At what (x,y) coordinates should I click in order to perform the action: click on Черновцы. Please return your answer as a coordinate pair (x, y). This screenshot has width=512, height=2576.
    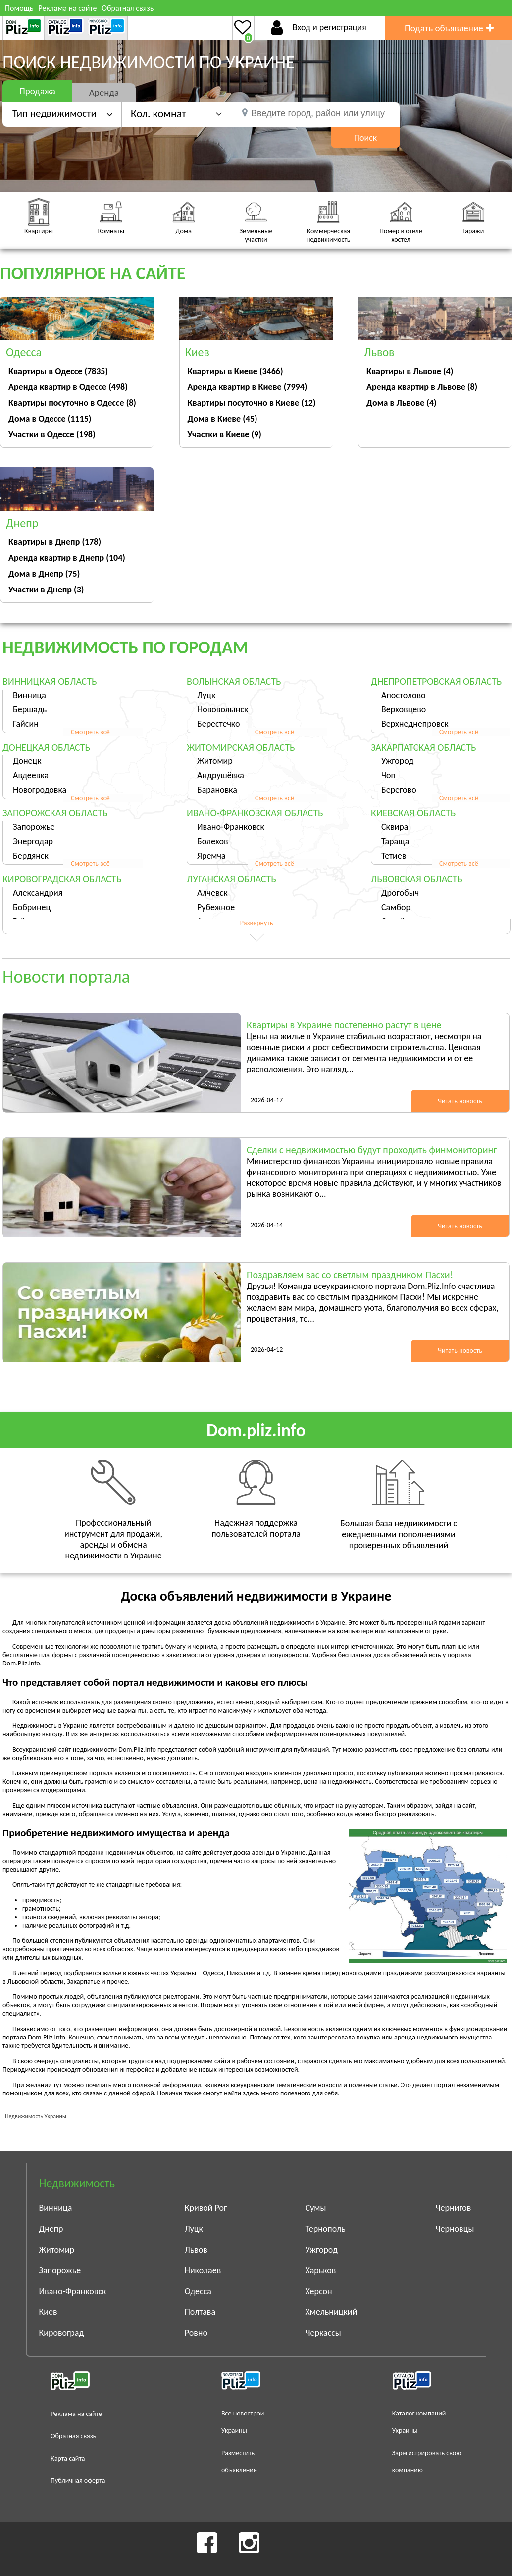
    Looking at the image, I should click on (455, 2228).